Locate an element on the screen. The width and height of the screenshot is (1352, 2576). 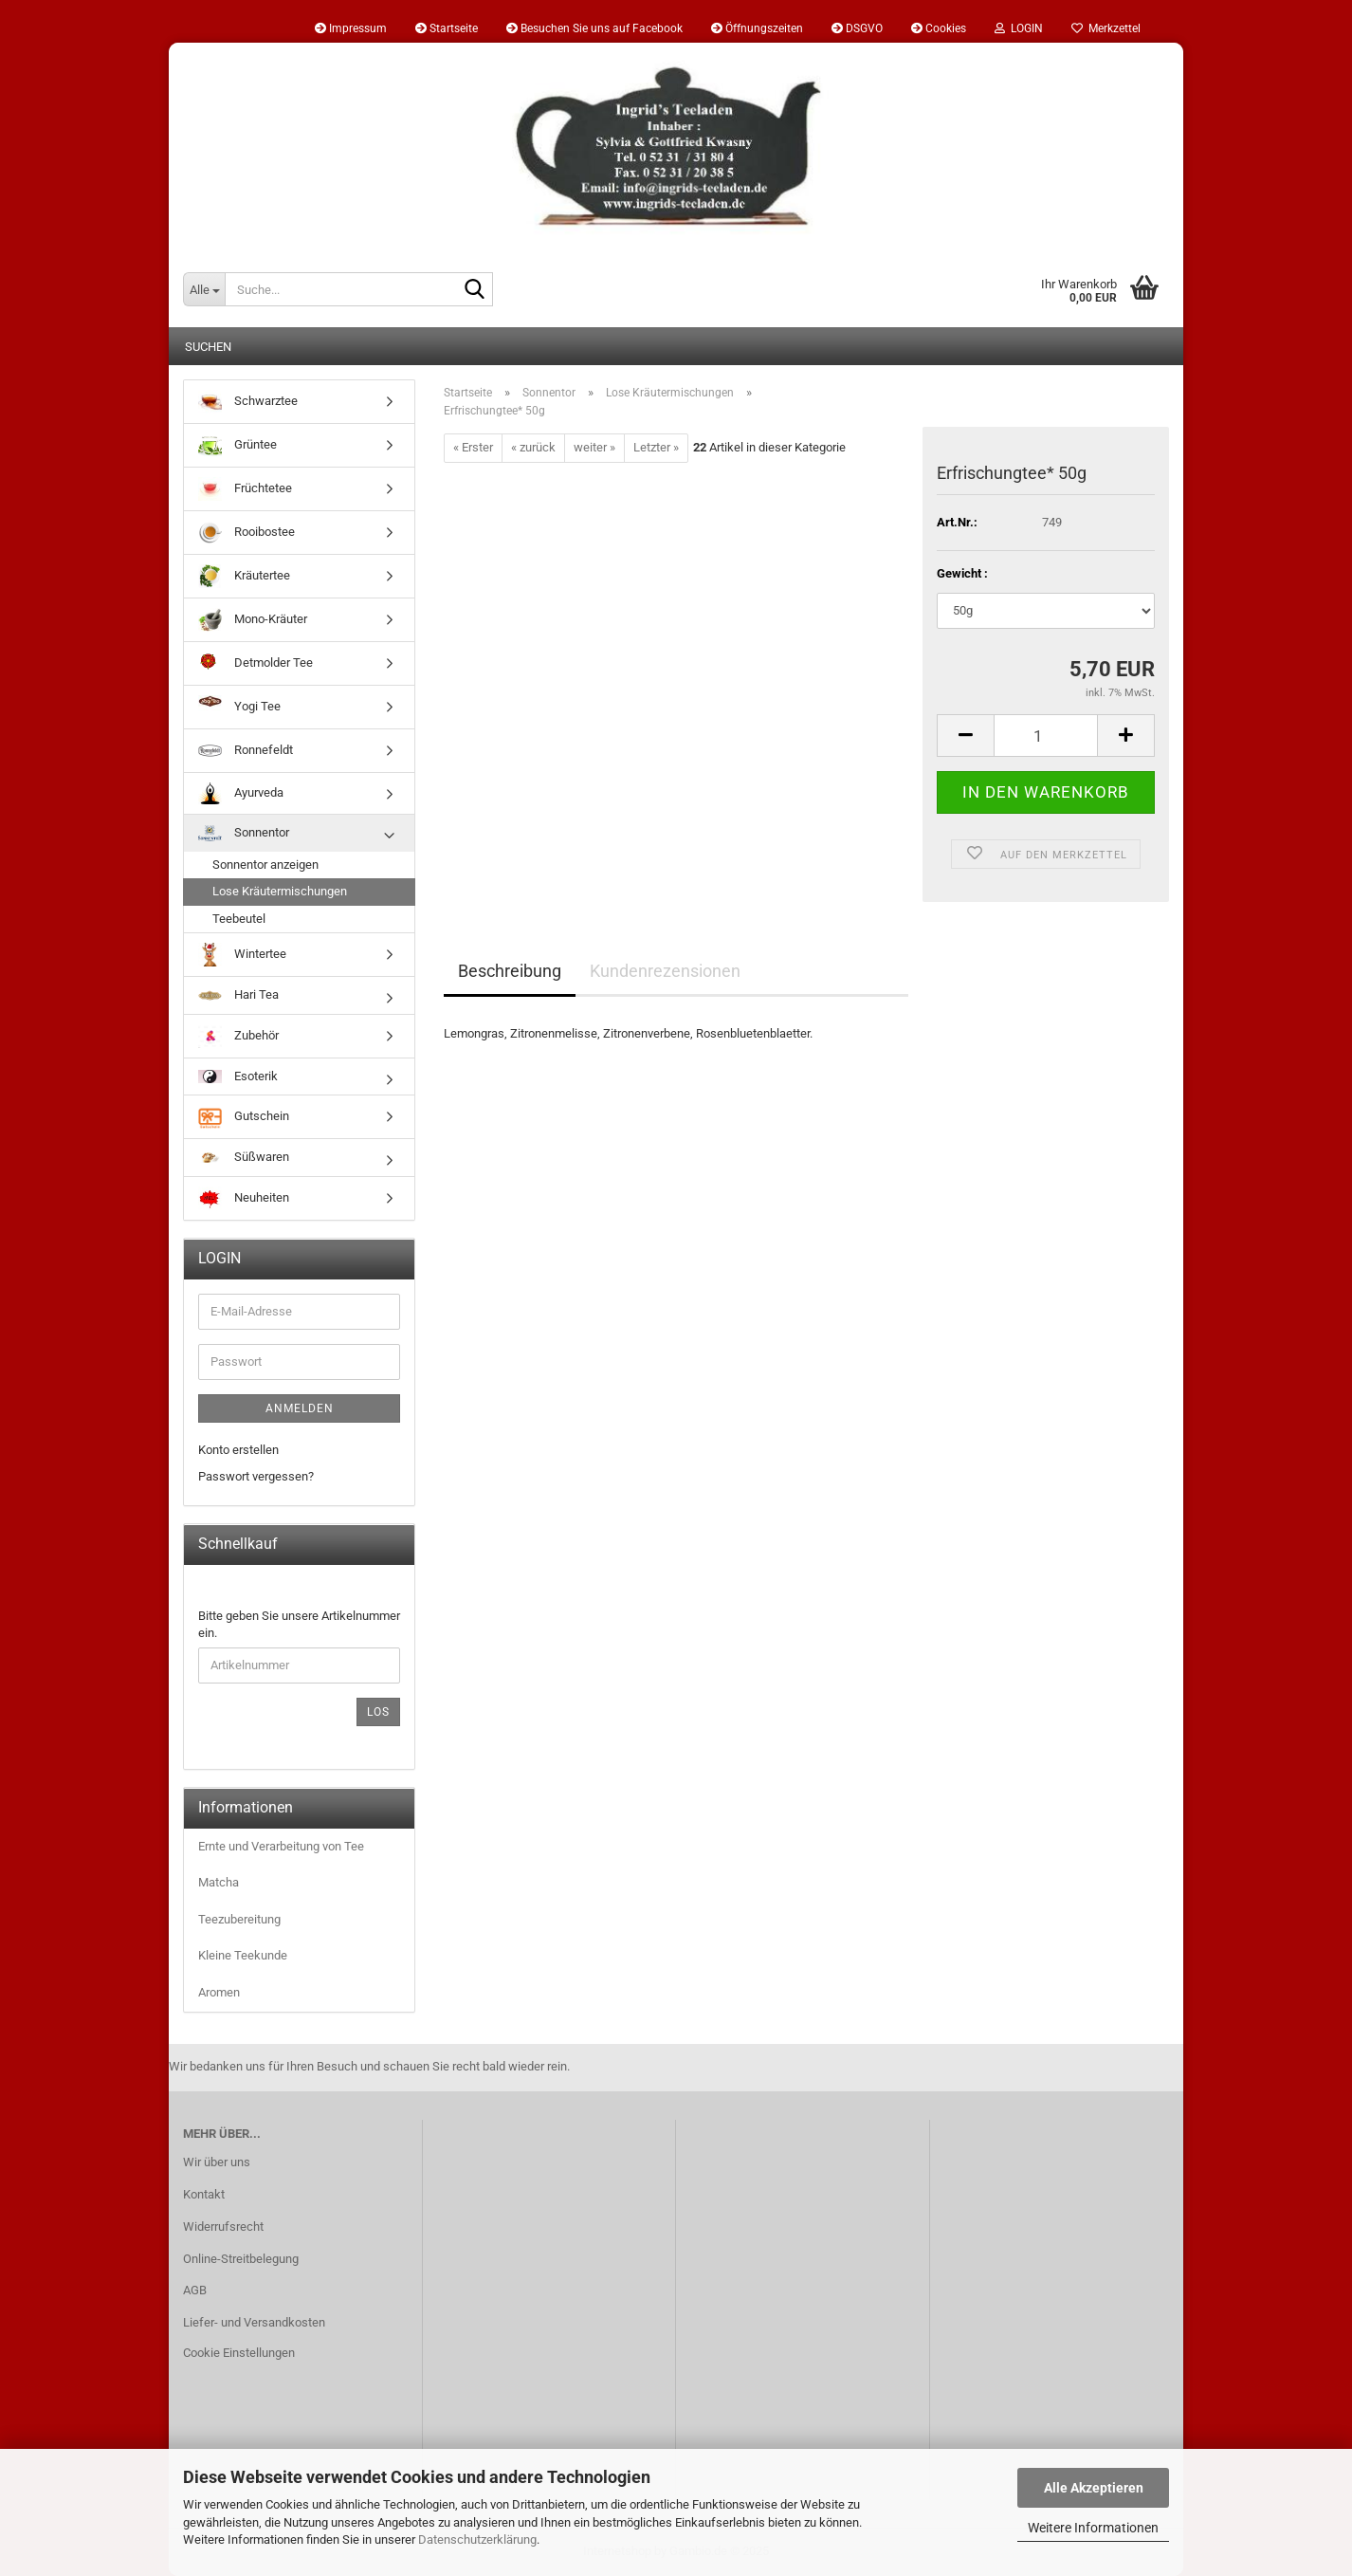
Sonnentor anzeigen is located at coordinates (265, 864).